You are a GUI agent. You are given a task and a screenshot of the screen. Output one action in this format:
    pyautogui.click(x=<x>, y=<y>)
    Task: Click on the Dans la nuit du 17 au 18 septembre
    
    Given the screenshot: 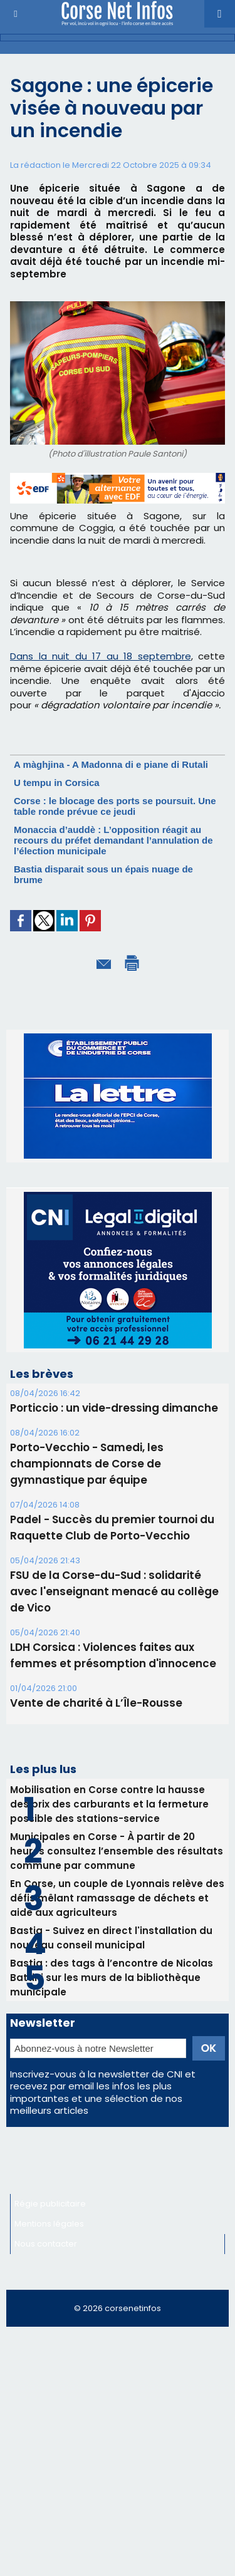 What is the action you would take?
    pyautogui.click(x=100, y=656)
    